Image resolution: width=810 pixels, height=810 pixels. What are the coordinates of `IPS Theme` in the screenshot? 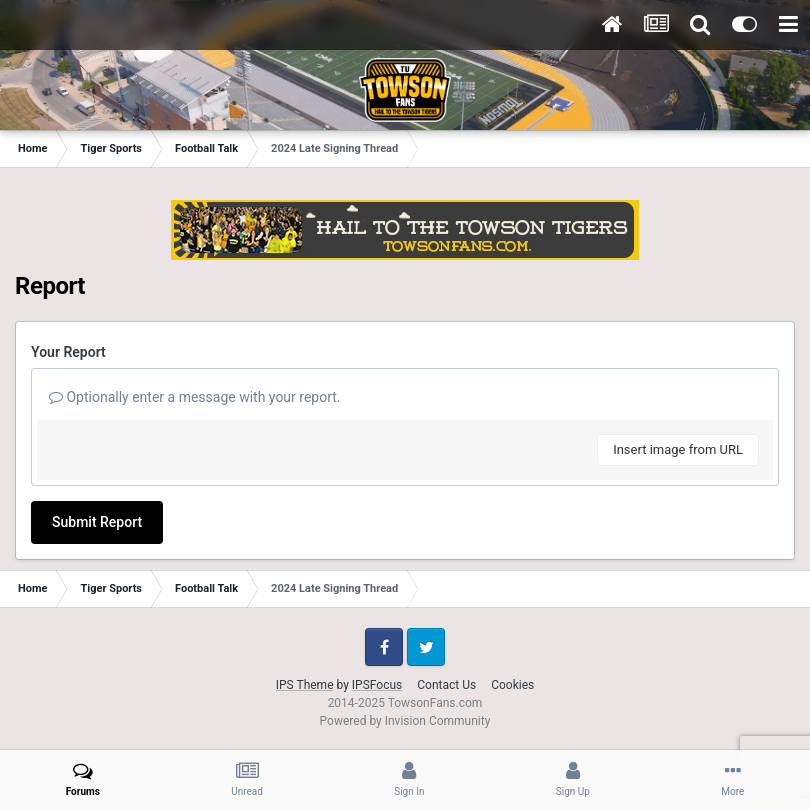 It's located at (305, 685).